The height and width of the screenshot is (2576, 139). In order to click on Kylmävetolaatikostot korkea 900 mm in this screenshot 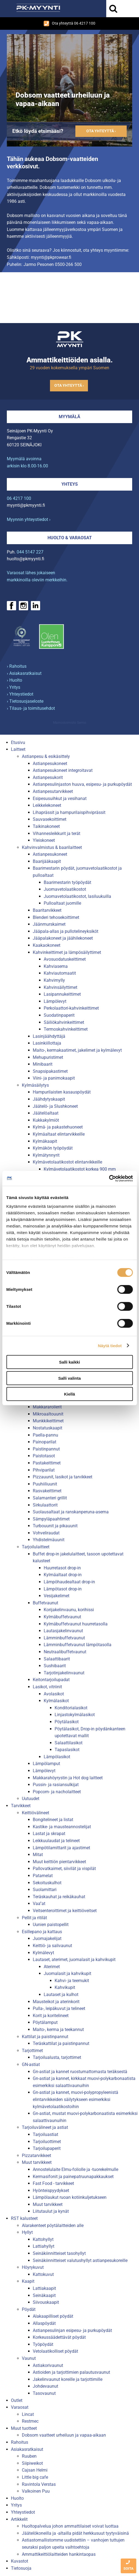, I will do `click(80, 1169)`.